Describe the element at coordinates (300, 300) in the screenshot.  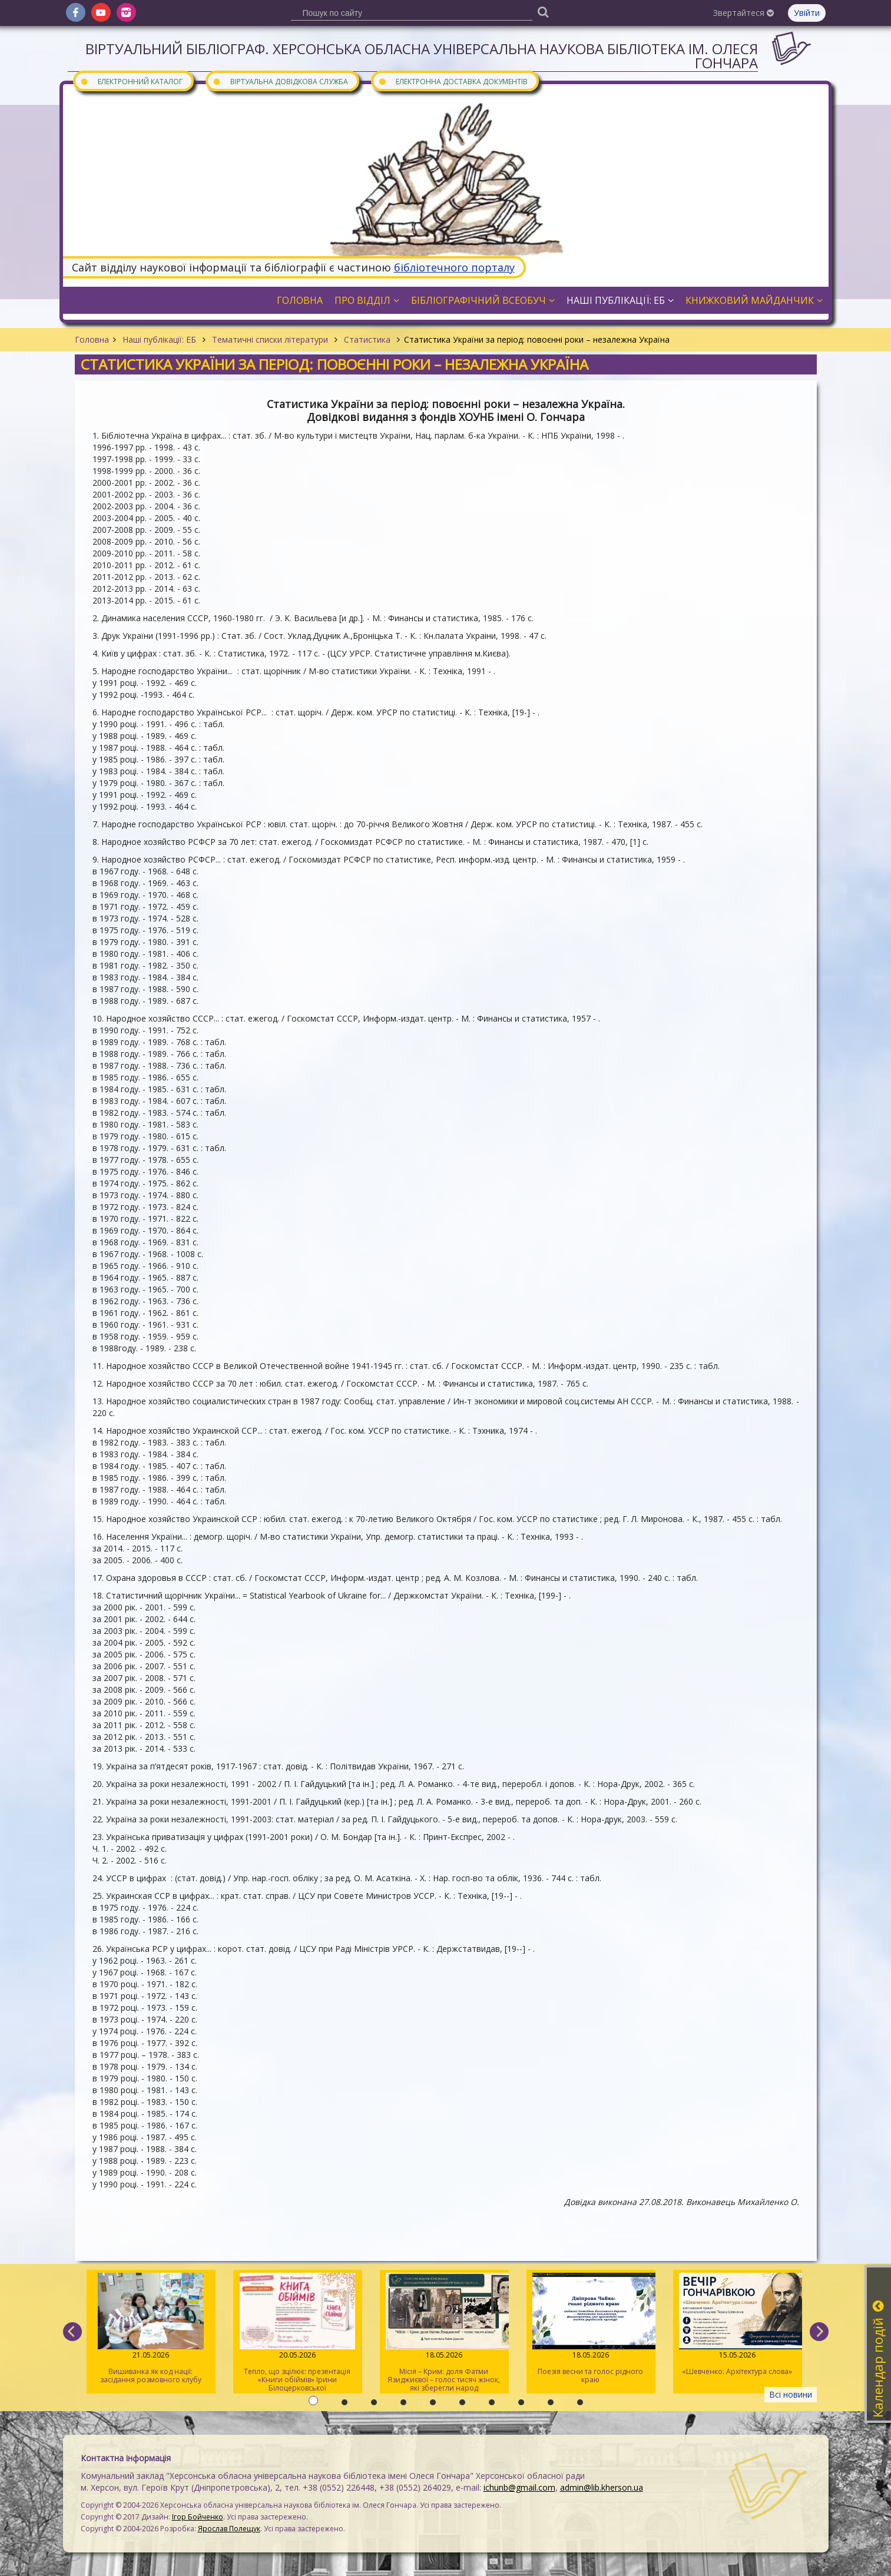
I see `Головна [button]` at that location.